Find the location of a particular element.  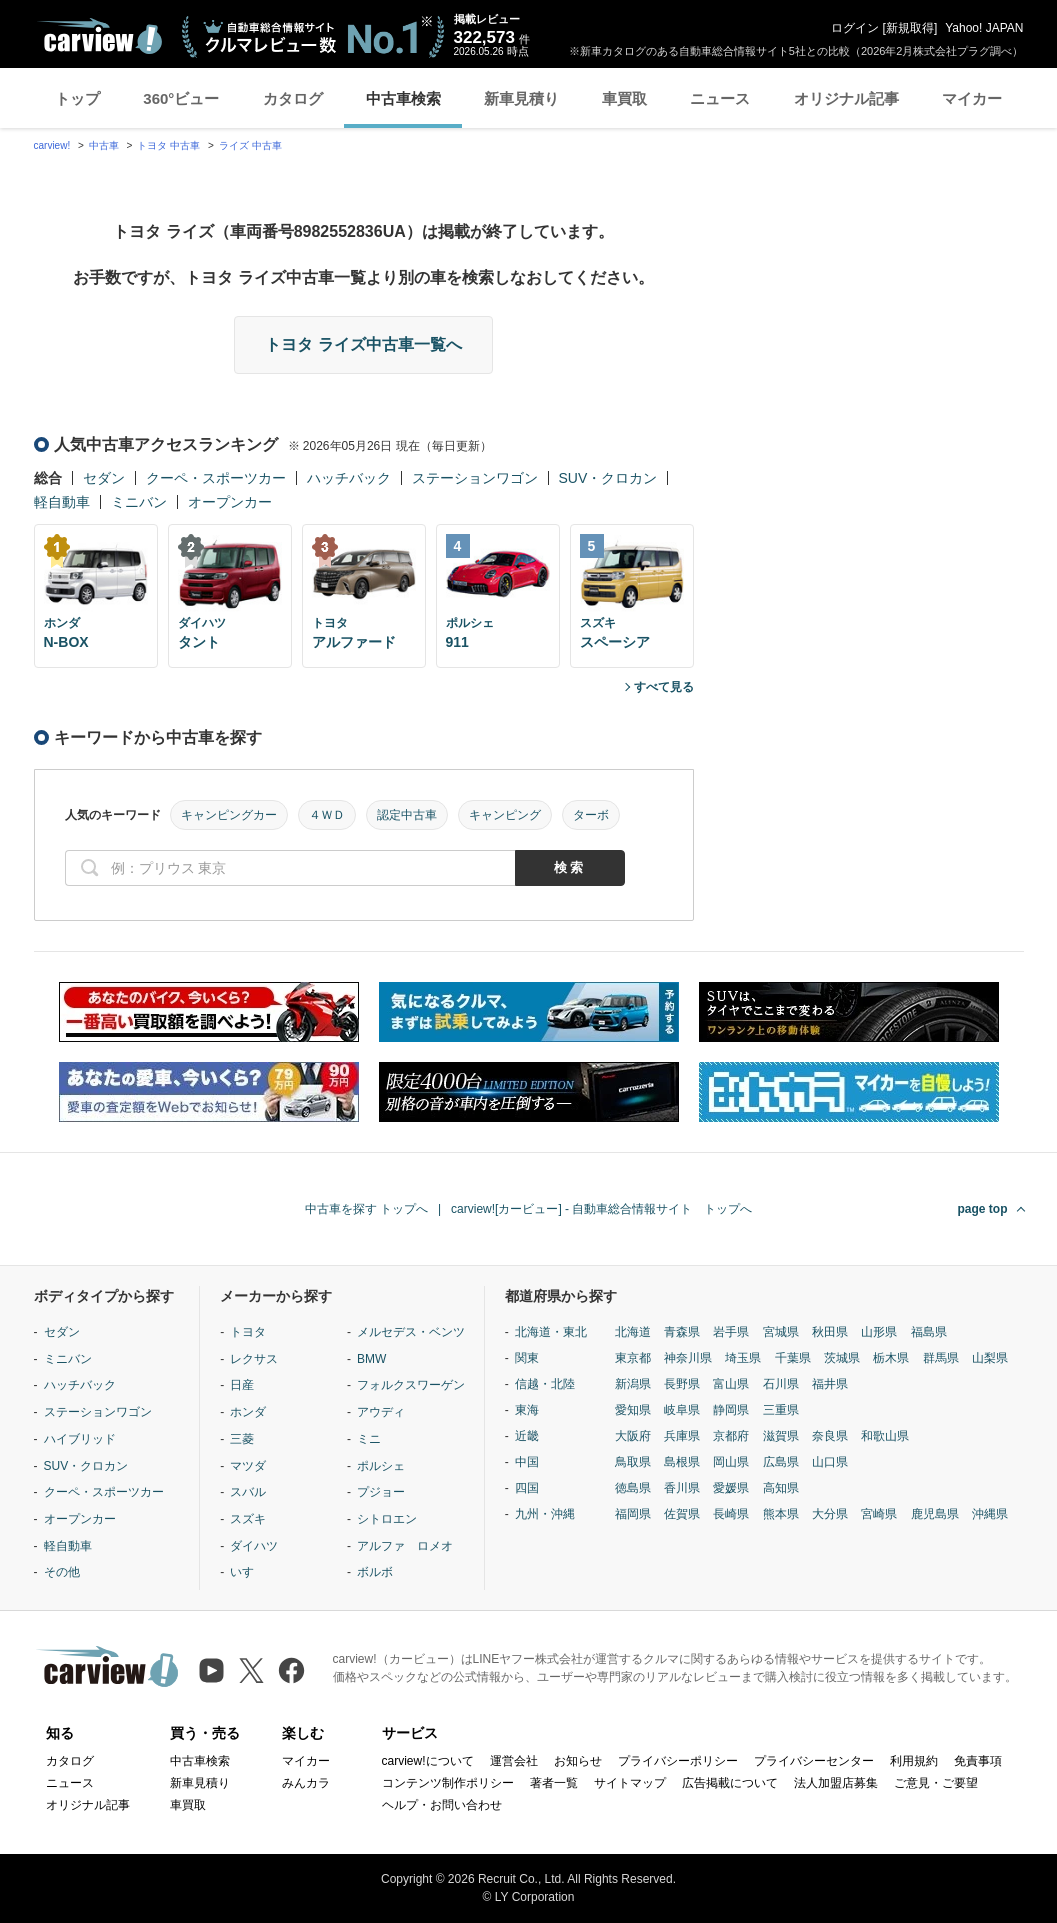

福井県 is located at coordinates (830, 1384).